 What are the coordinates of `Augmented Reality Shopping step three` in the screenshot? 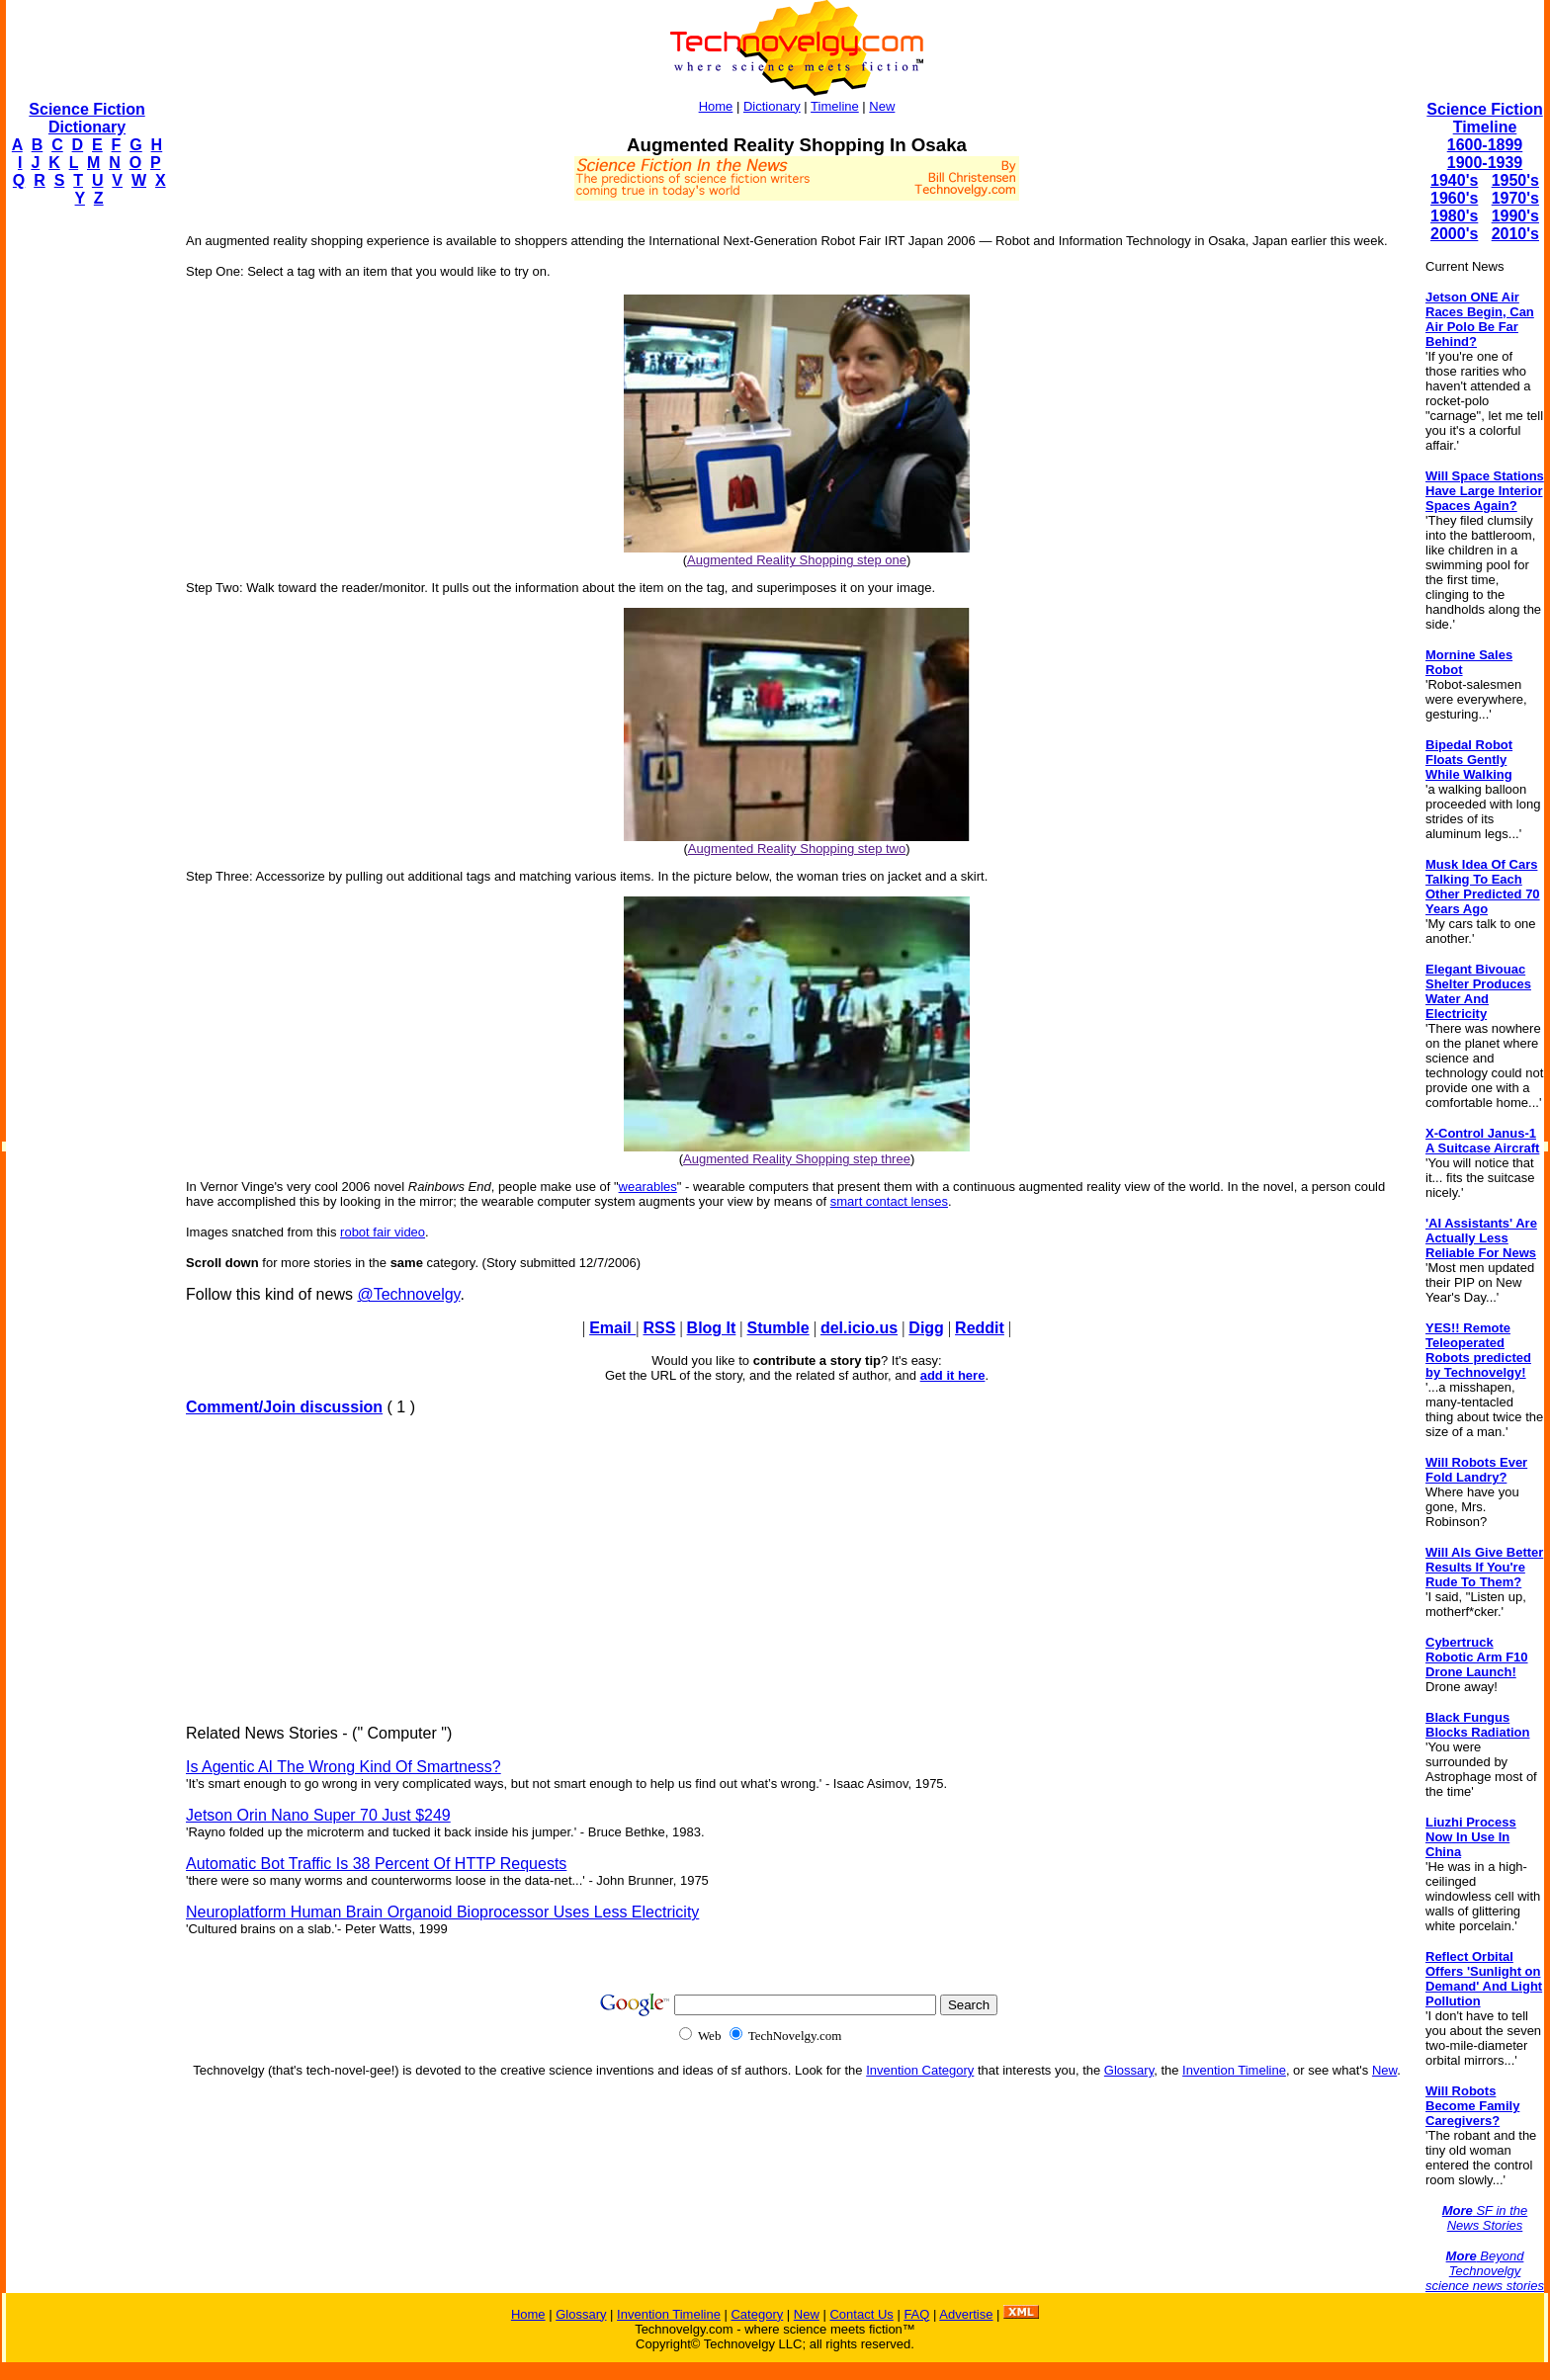 It's located at (796, 1158).